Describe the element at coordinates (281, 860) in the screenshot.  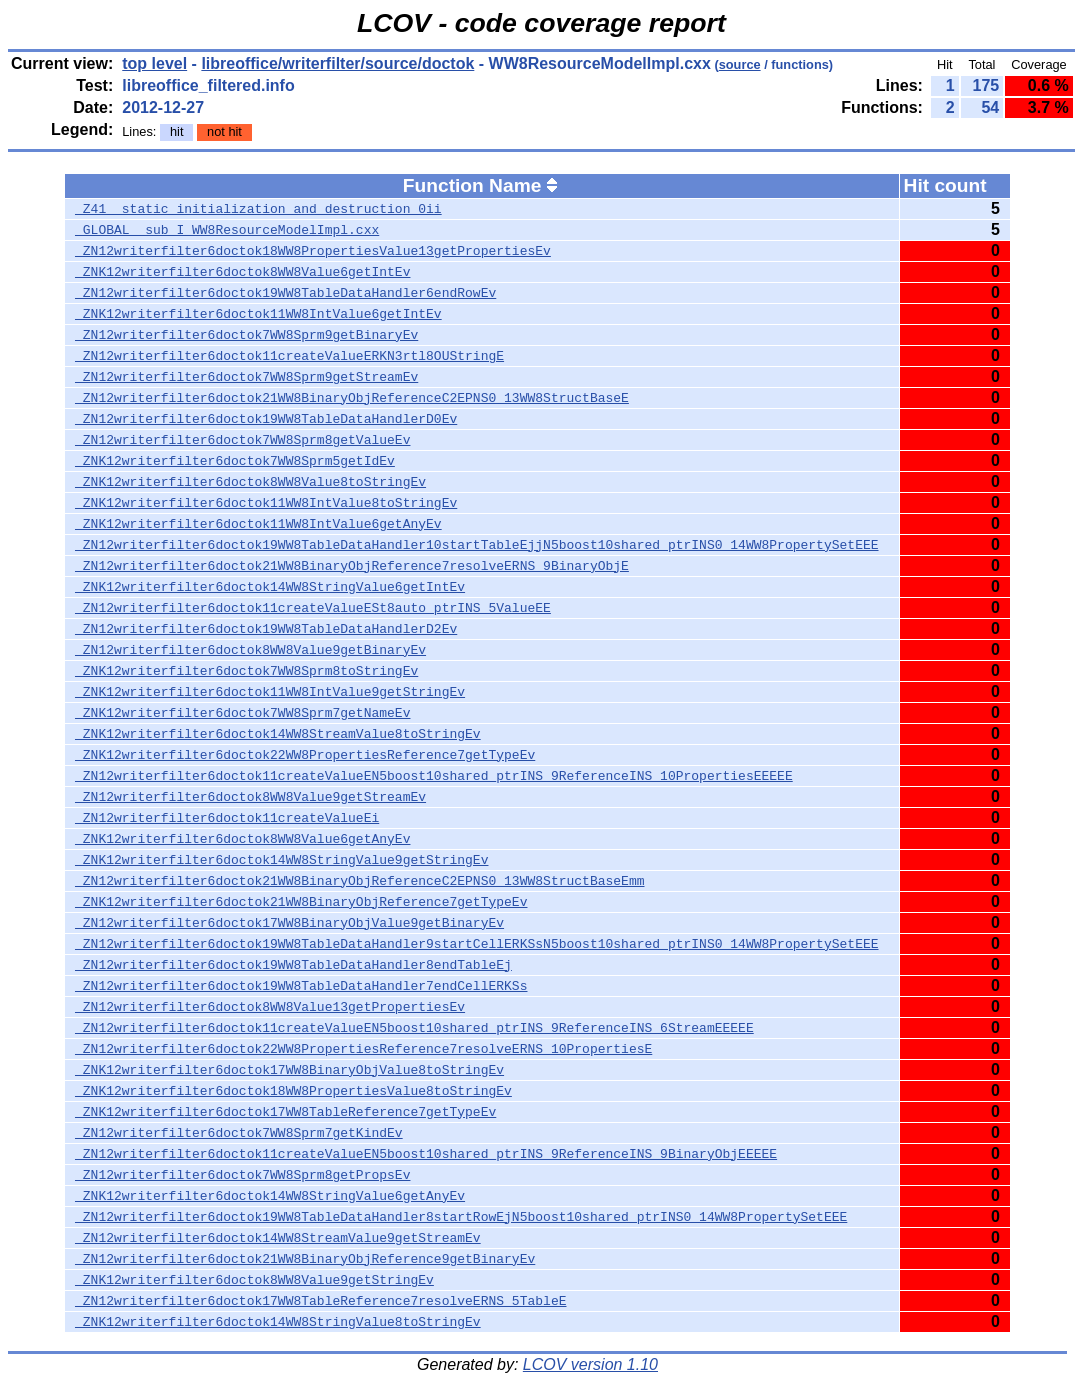
I see `_ZNK12writerfilter6doctok14WW8StringValue9getStringEv` at that location.